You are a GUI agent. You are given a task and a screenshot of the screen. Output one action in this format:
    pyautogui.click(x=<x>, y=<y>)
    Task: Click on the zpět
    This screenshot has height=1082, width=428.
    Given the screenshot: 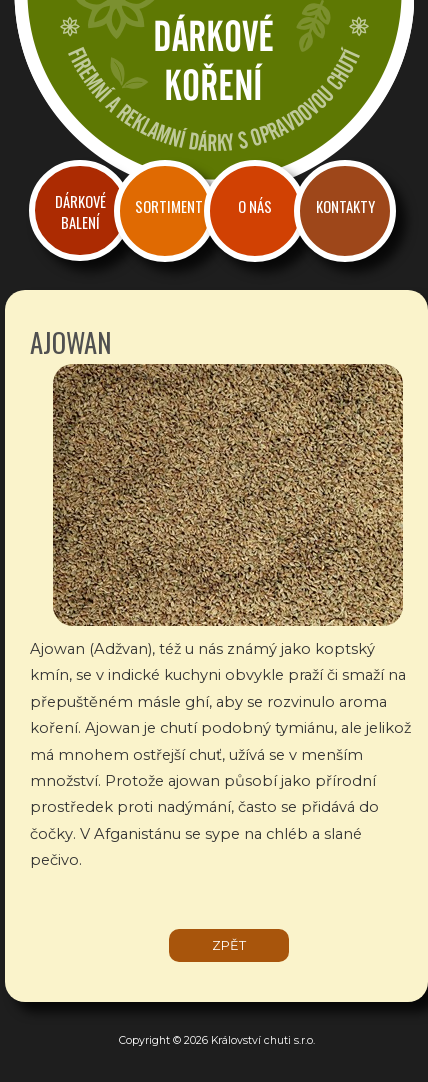 What is the action you would take?
    pyautogui.click(x=229, y=945)
    